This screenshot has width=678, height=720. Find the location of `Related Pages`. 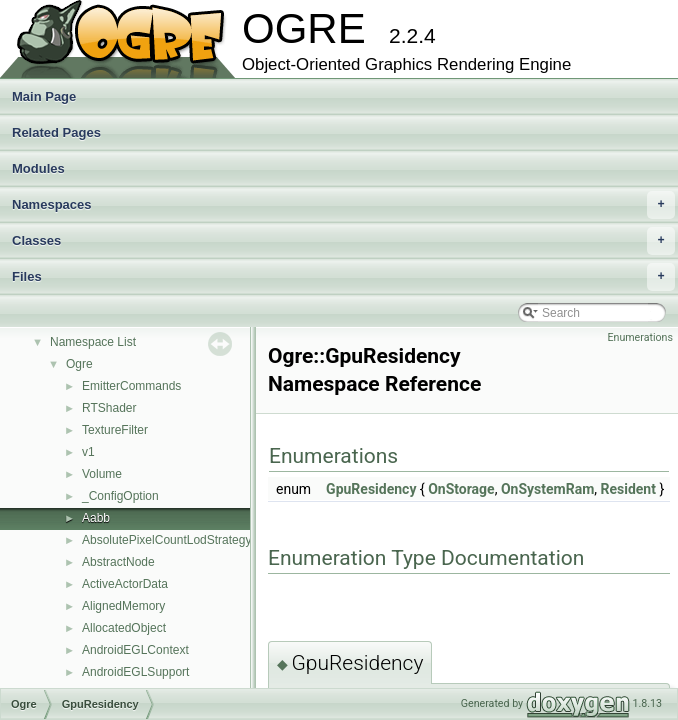

Related Pages is located at coordinates (56, 132).